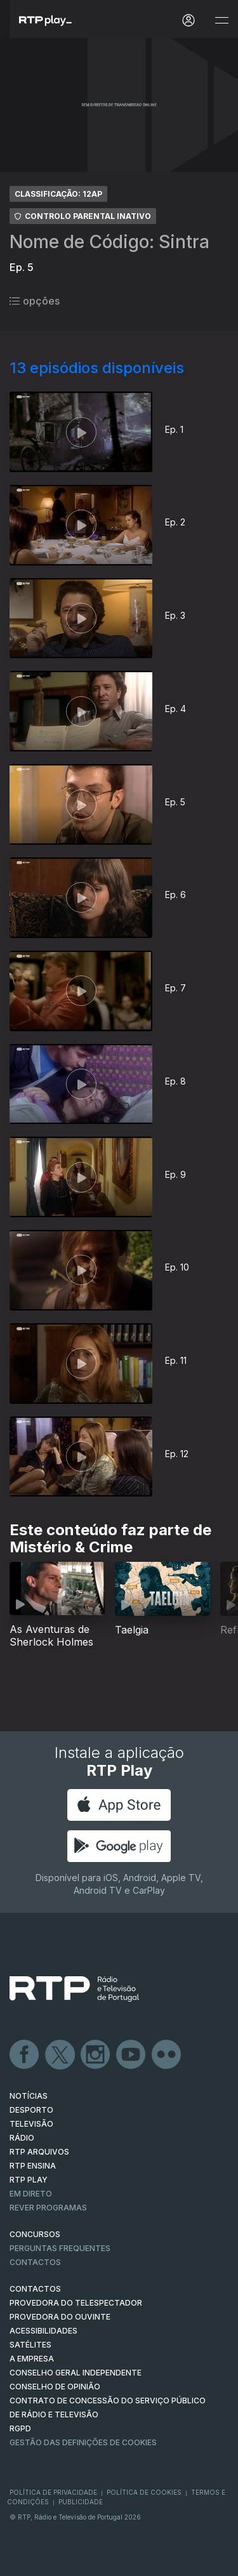 The width and height of the screenshot is (238, 2576). Describe the element at coordinates (131, 2055) in the screenshot. I see `Youtube` at that location.